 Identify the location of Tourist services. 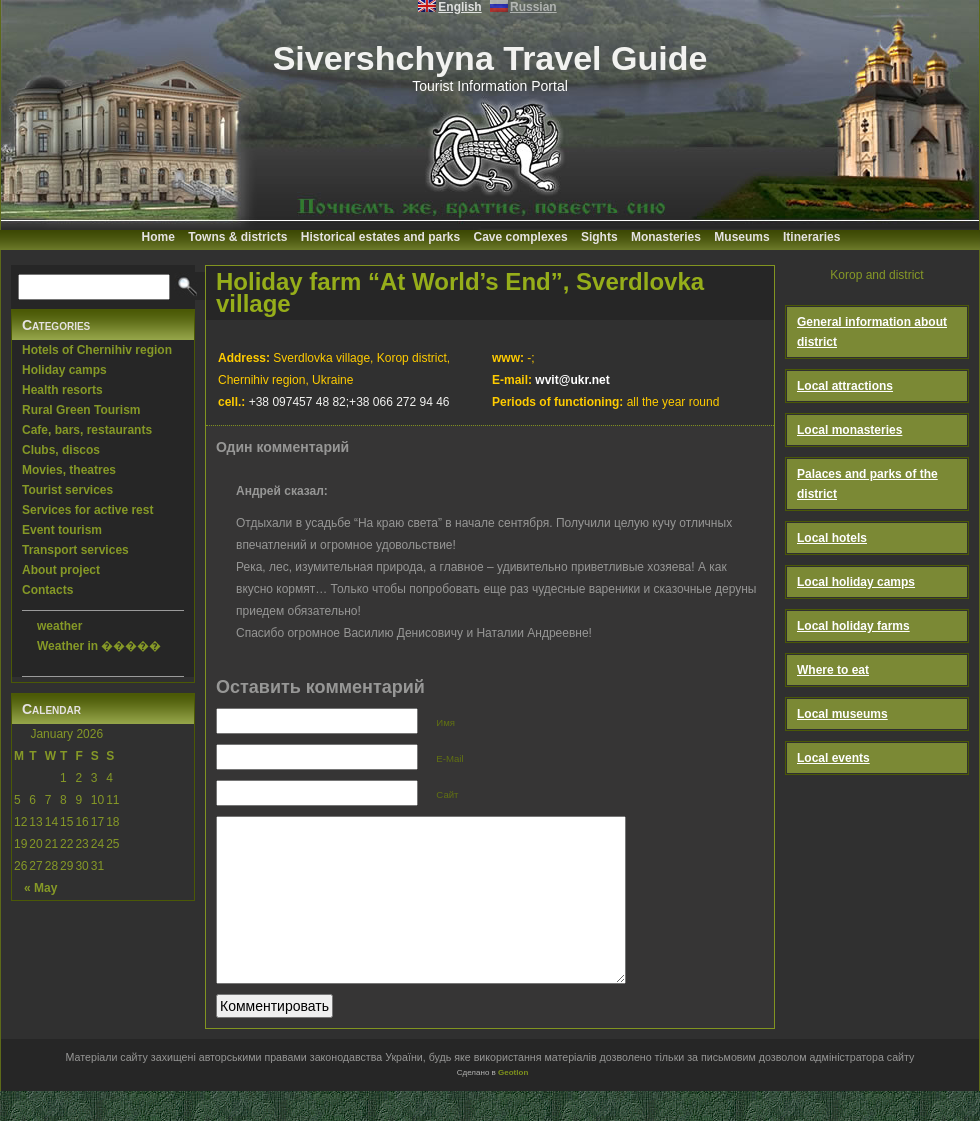
(67, 490).